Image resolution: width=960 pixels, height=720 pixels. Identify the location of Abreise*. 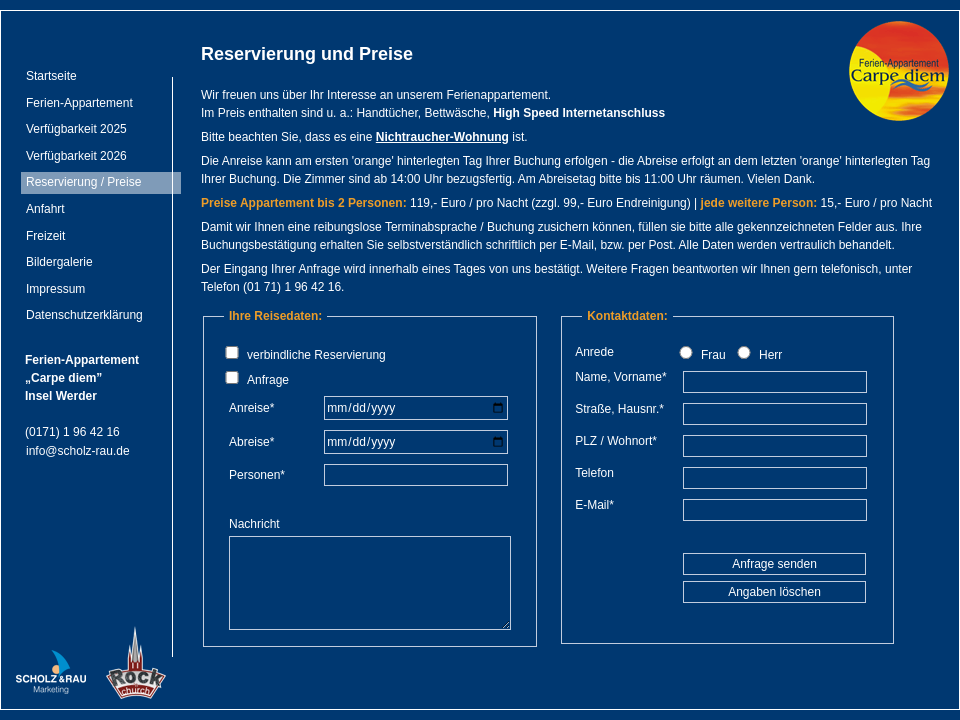
(251, 442).